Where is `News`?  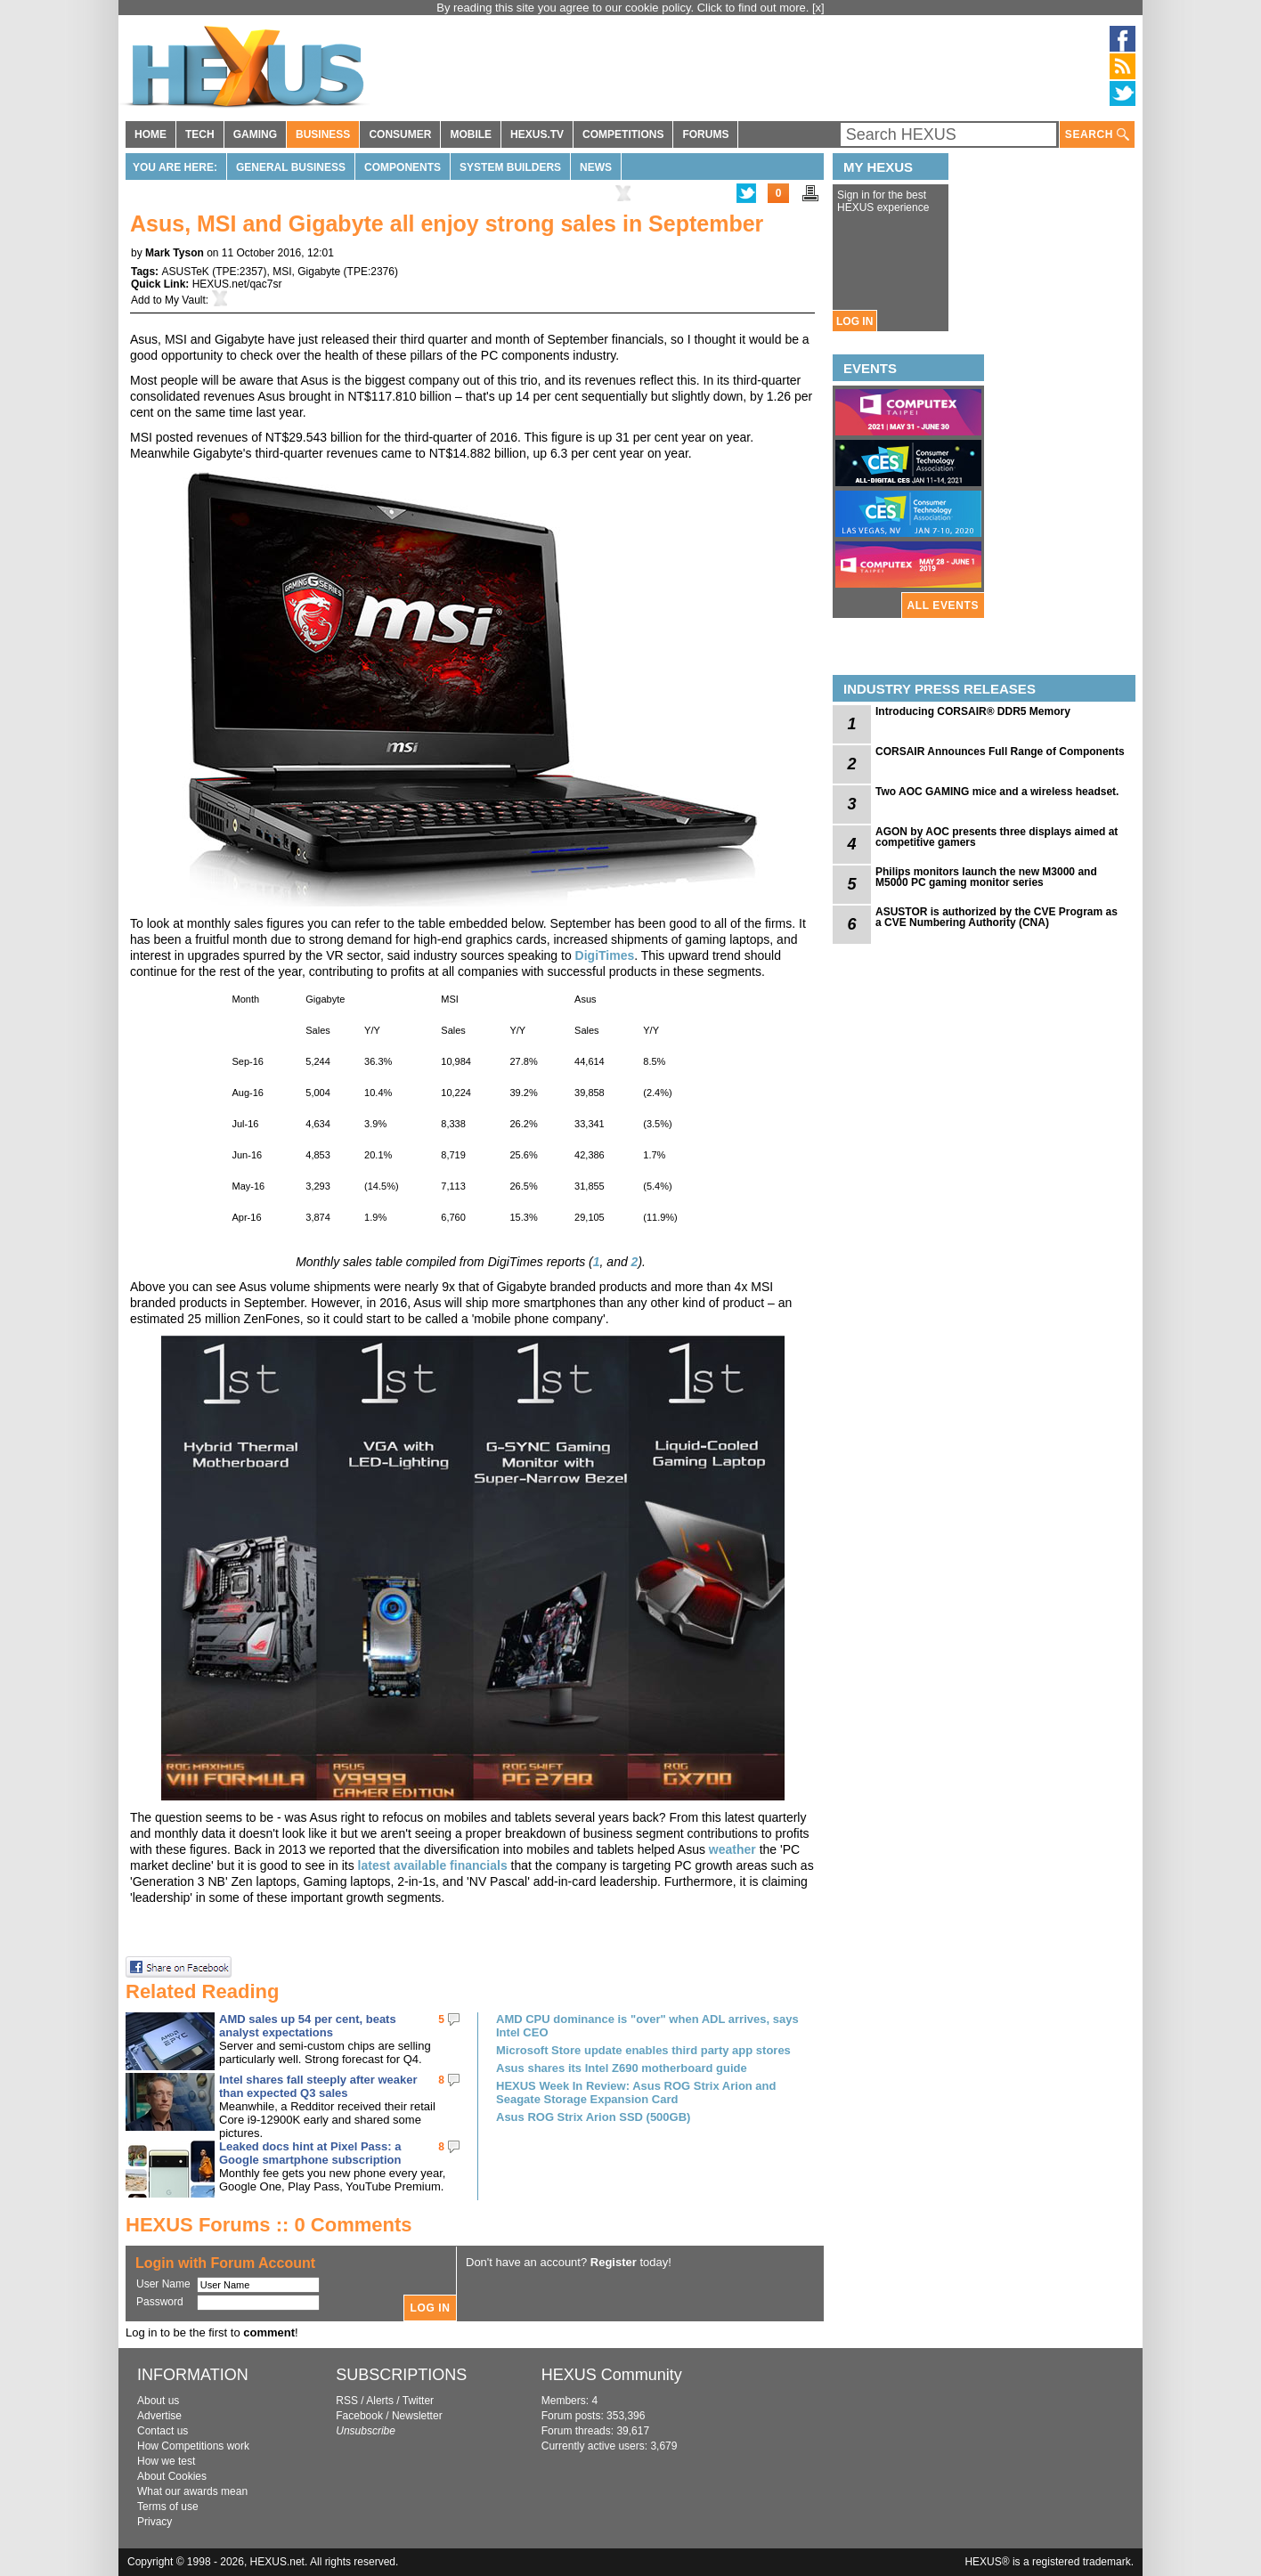
News is located at coordinates (596, 167).